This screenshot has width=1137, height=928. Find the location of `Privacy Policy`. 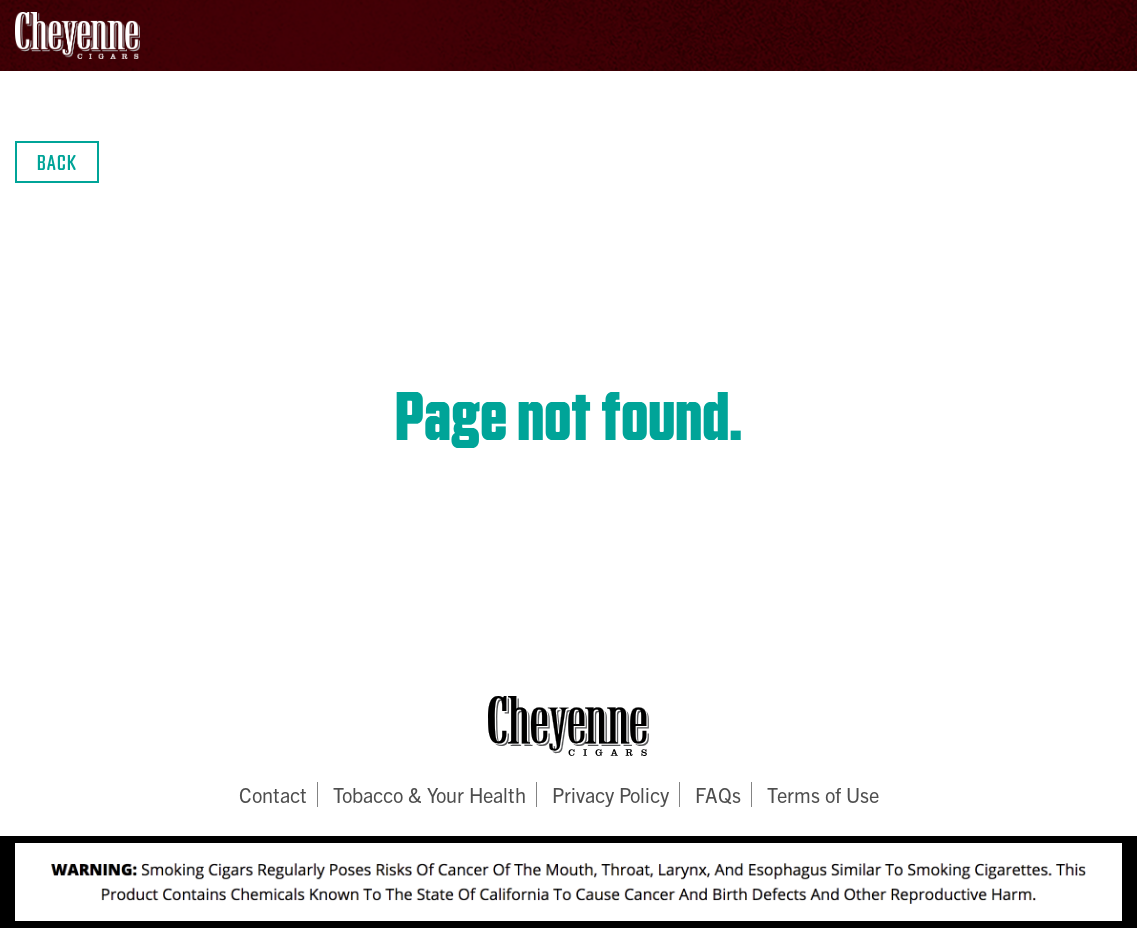

Privacy Policy is located at coordinates (610, 794).